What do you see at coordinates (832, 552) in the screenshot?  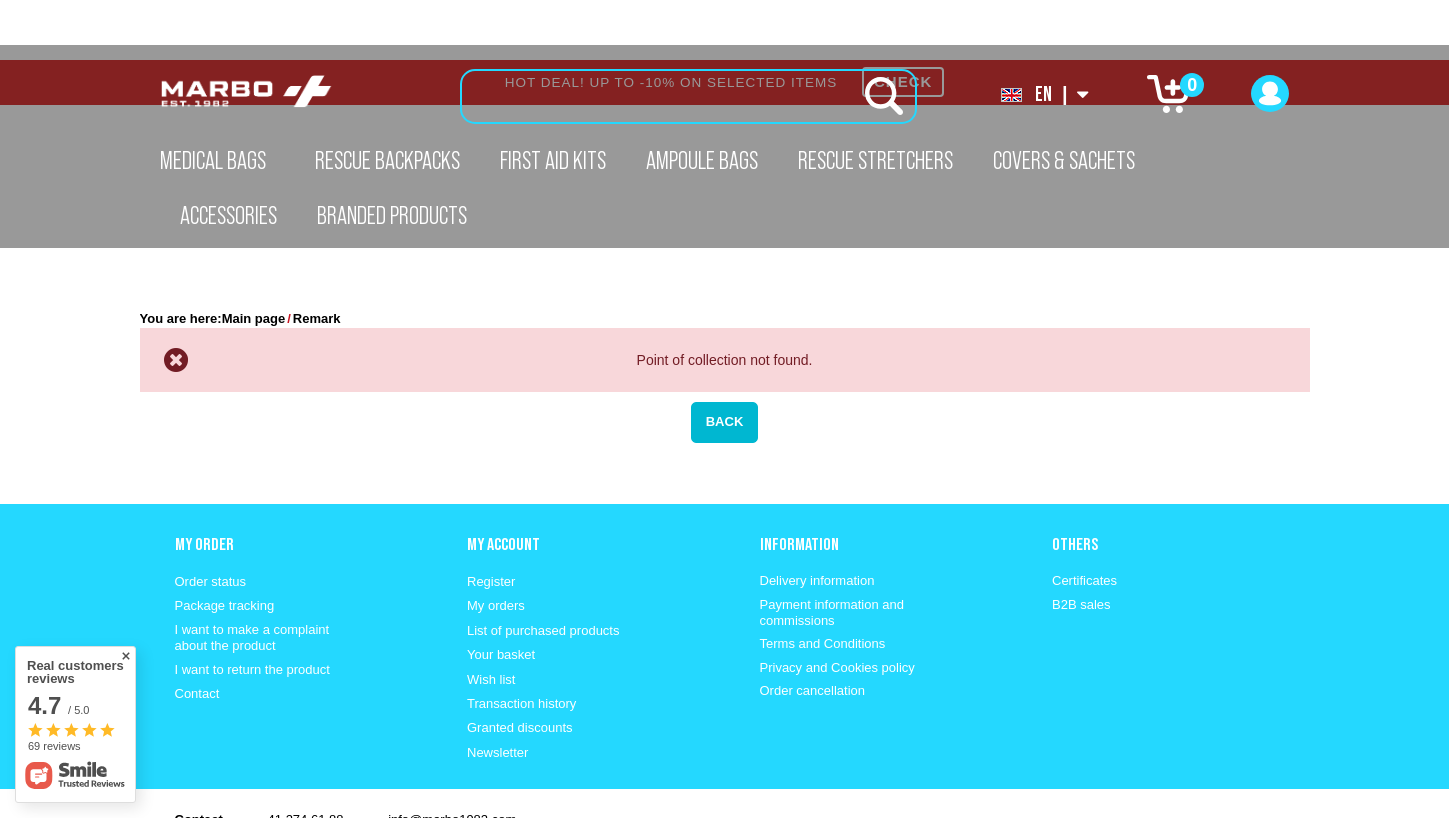 I see `Payment information and commissions` at bounding box center [832, 552].